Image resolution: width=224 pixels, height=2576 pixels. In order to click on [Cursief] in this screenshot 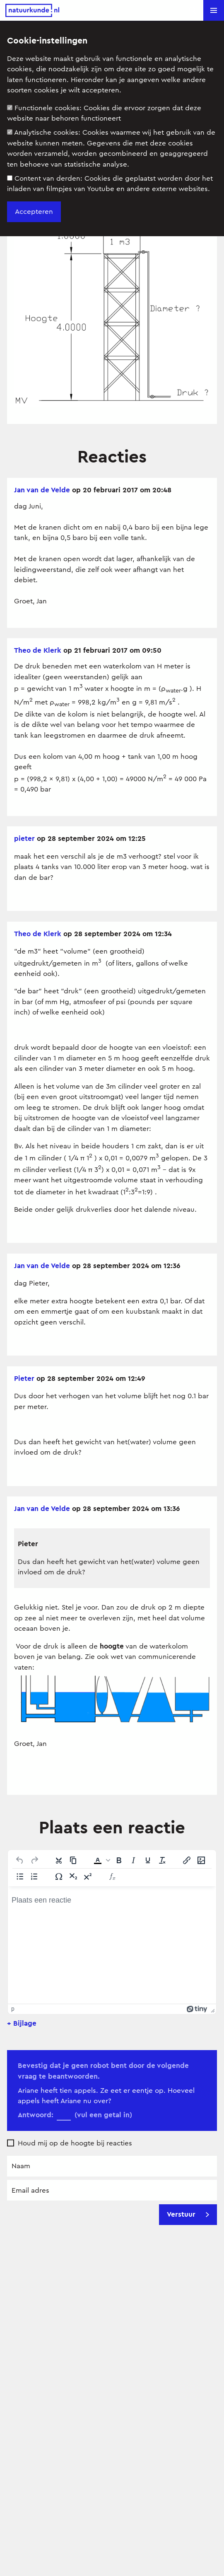, I will do `click(133, 1860)`.